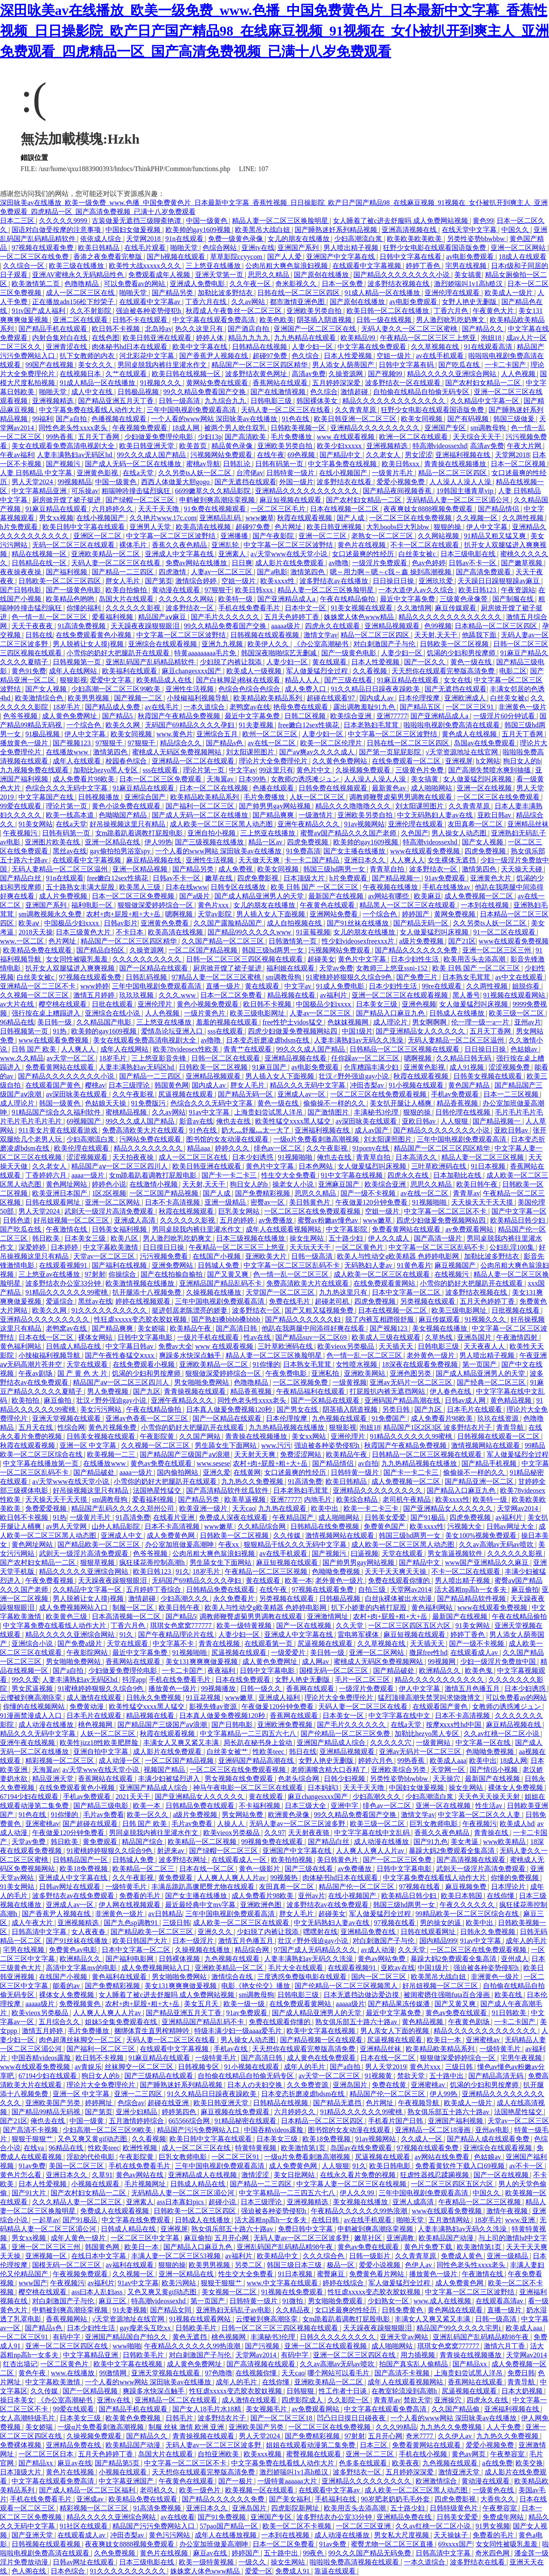  What do you see at coordinates (144, 1364) in the screenshot?
I see `在线免费观看小视频` at bounding box center [144, 1364].